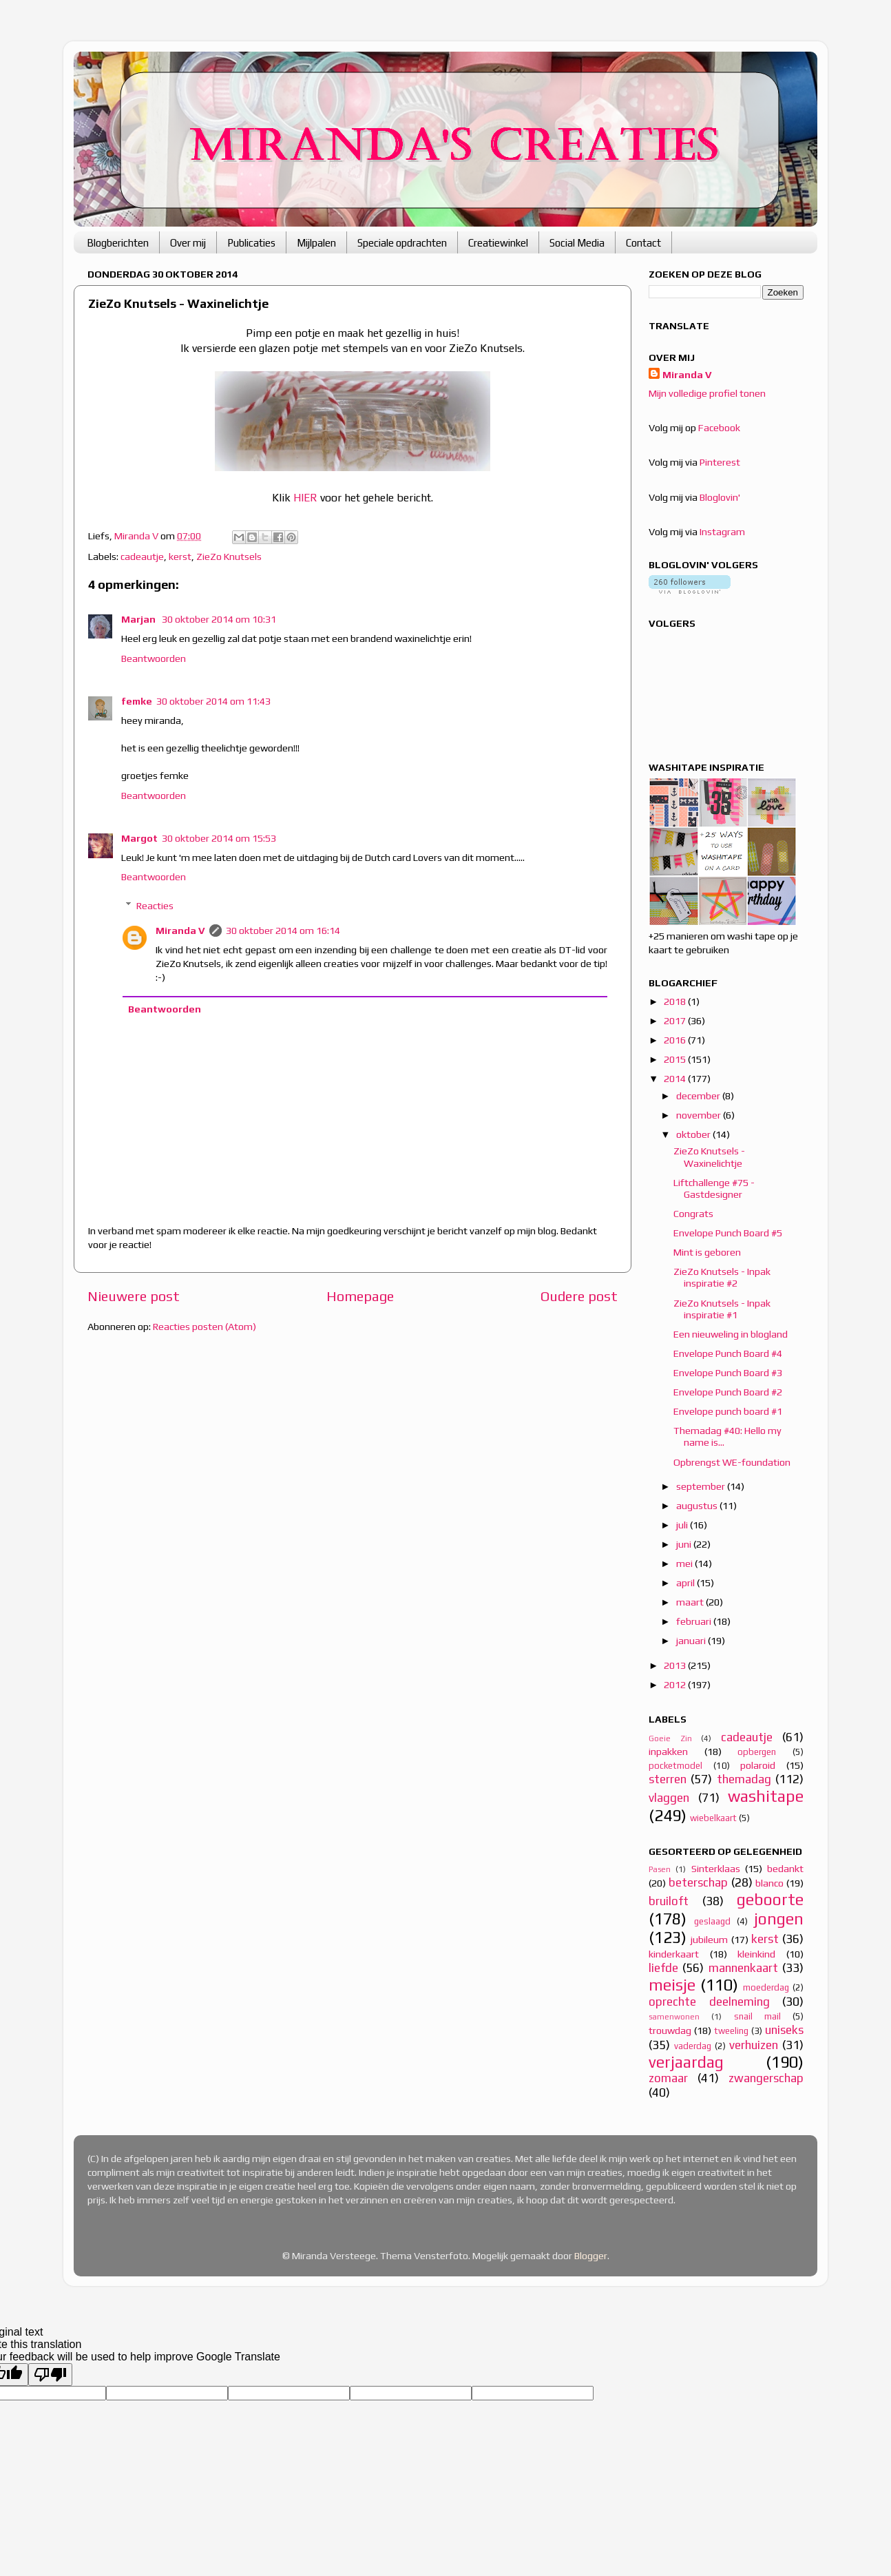  Describe the element at coordinates (769, 1883) in the screenshot. I see `blanco` at that location.